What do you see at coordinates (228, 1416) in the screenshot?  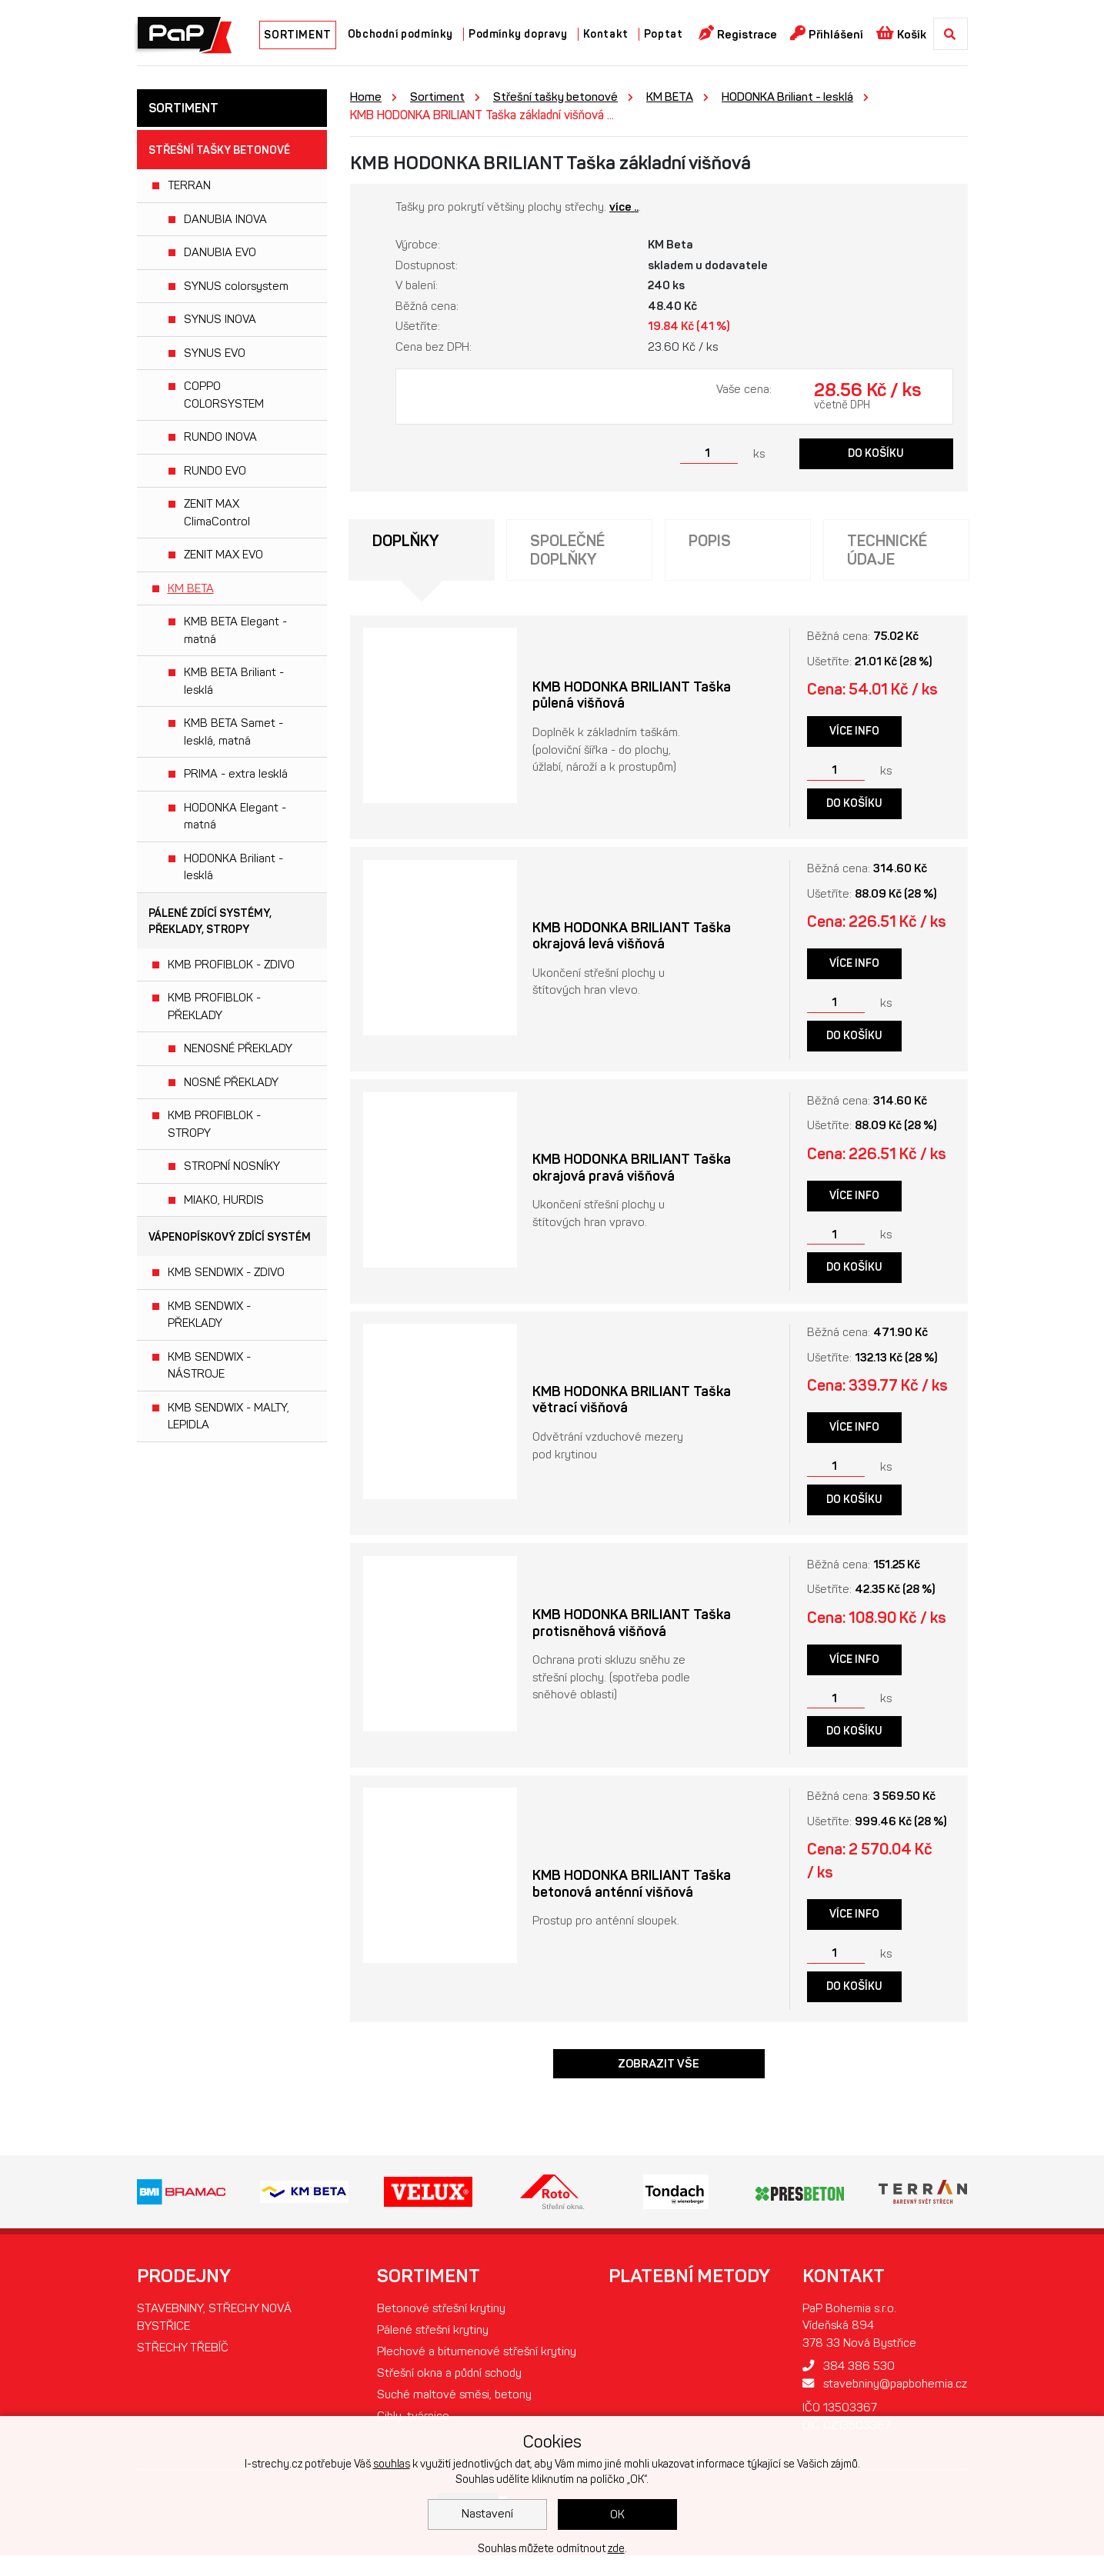 I see `KMB SENDWIX - MALTY, LEPIDLA` at bounding box center [228, 1416].